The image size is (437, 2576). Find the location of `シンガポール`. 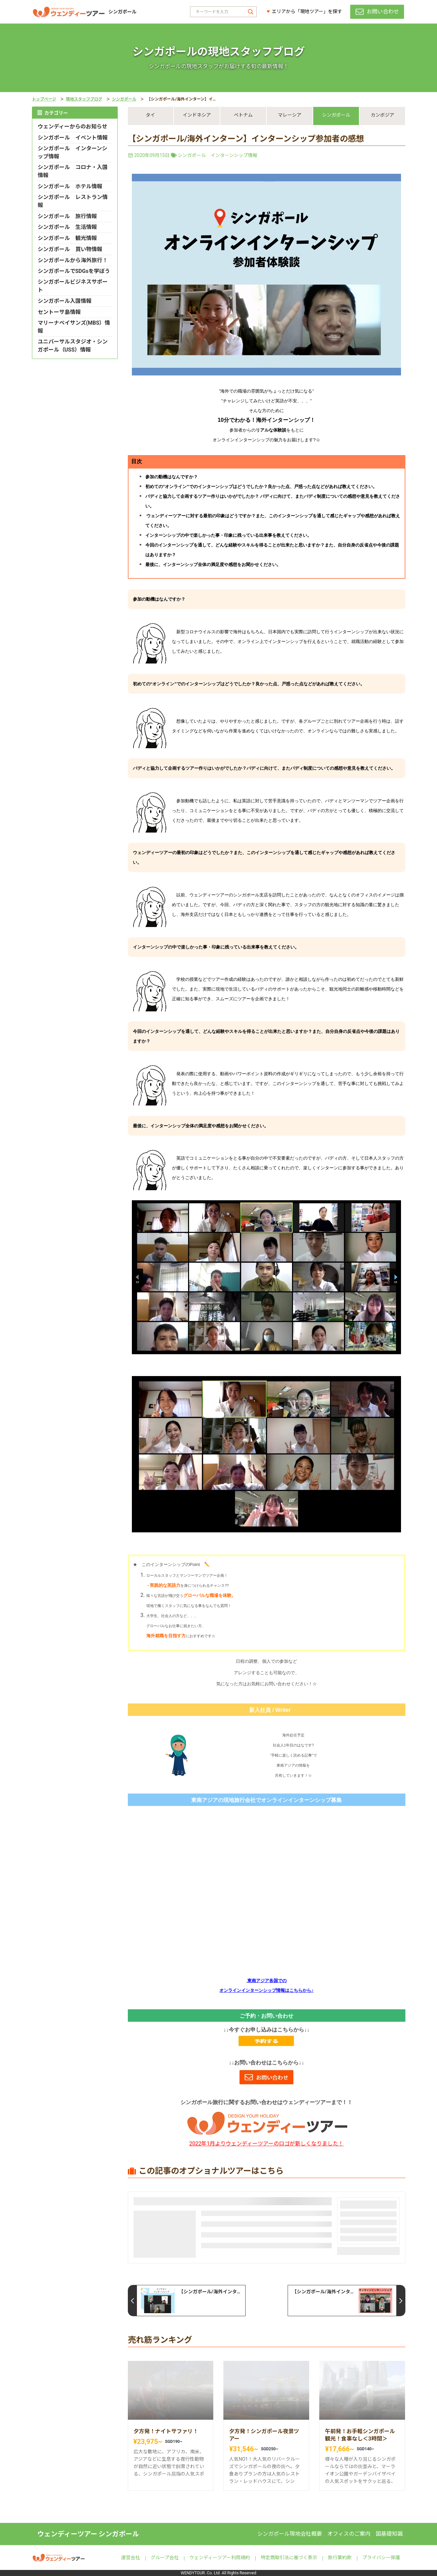

シンガポール is located at coordinates (124, 99).